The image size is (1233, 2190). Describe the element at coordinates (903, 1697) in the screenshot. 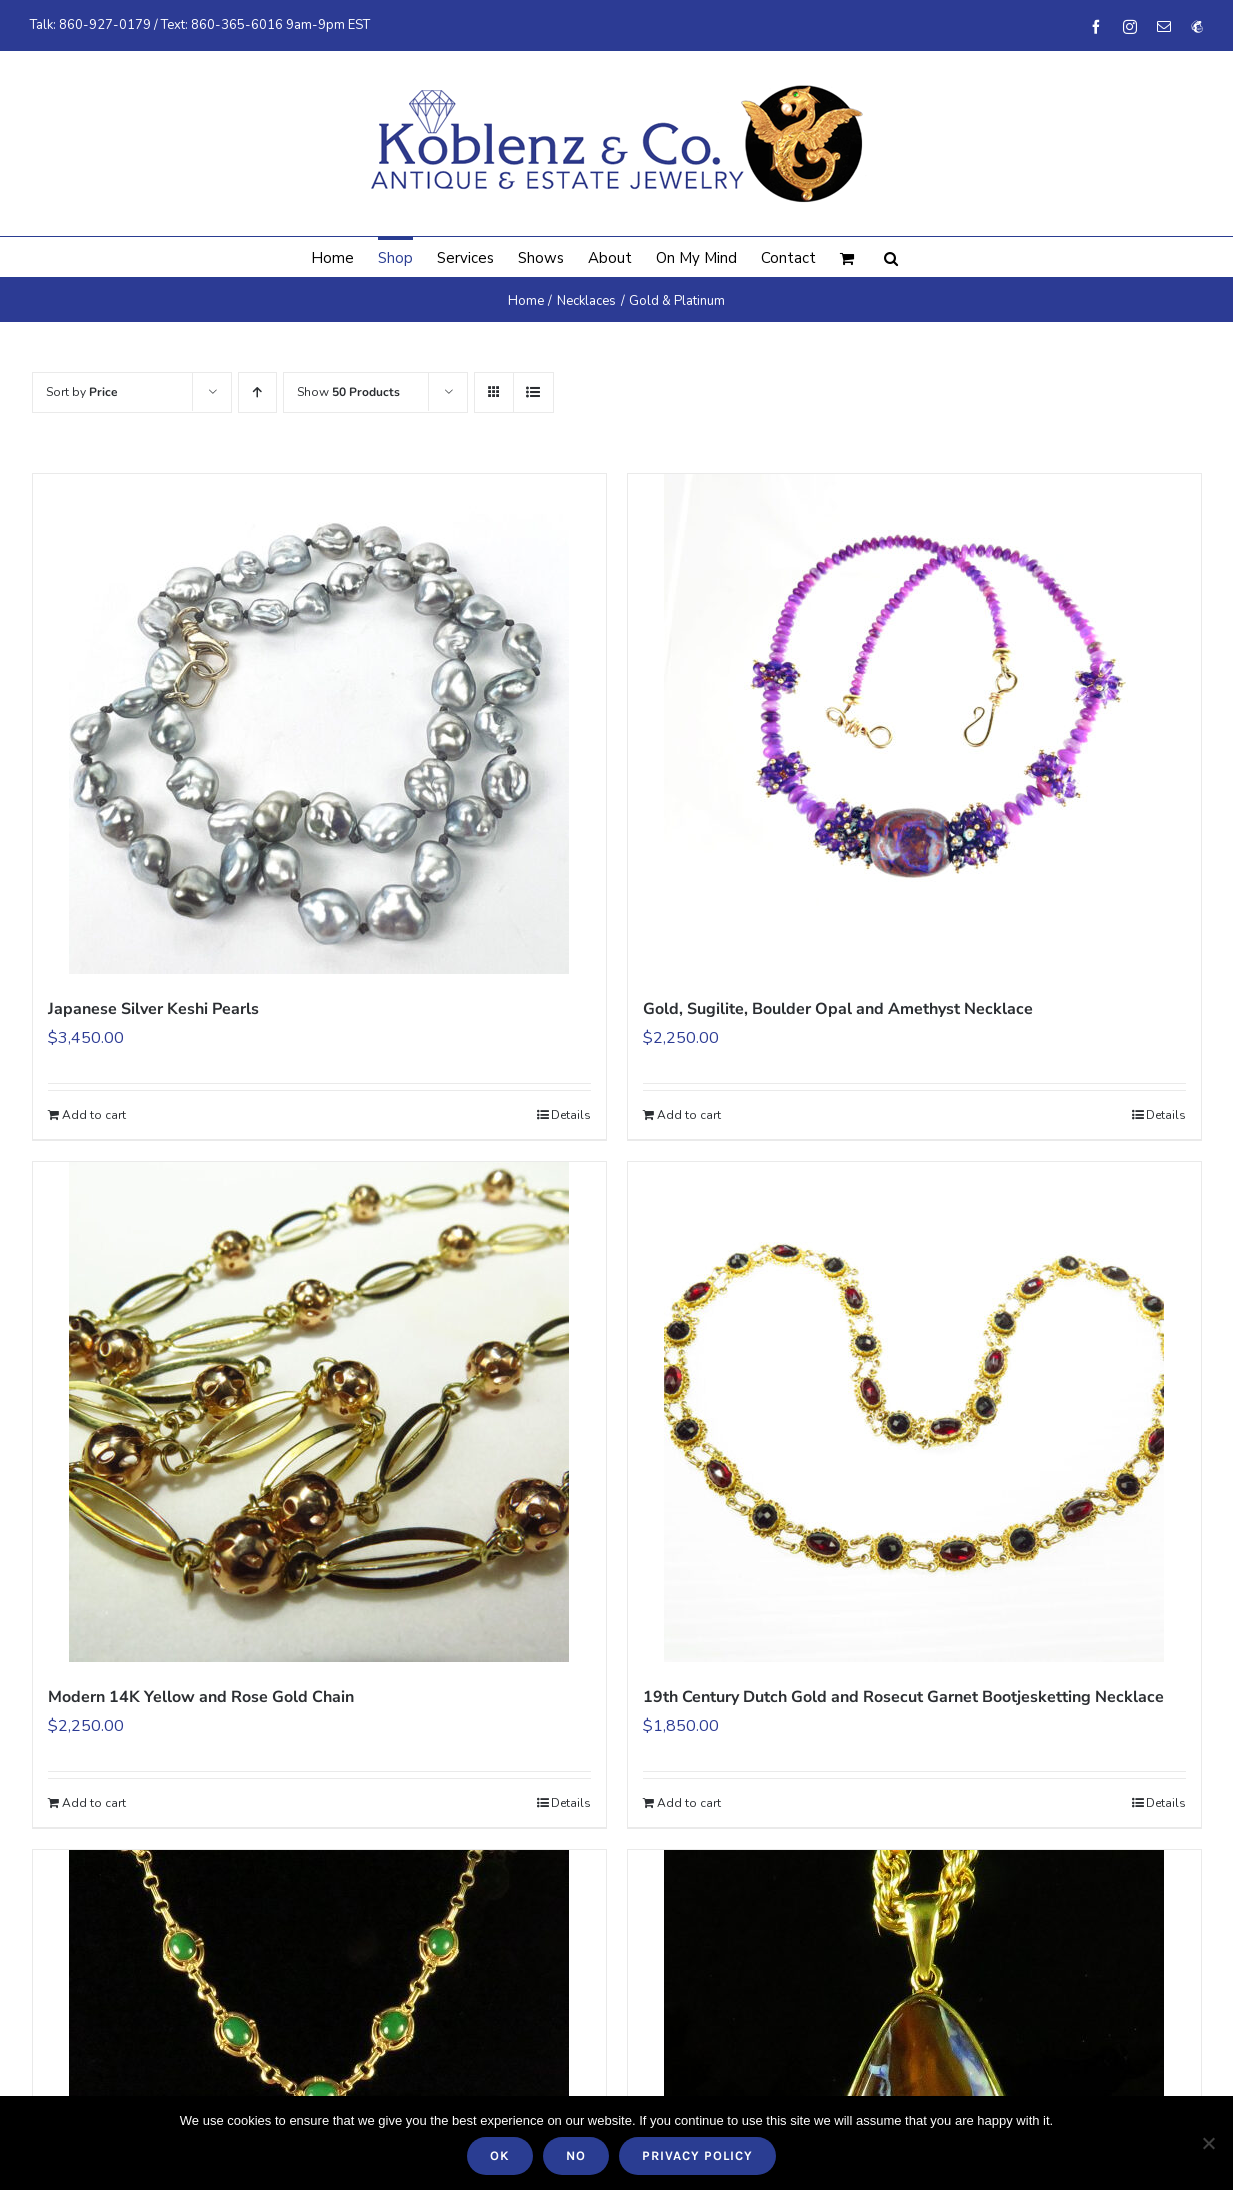

I see `19th Century Dutch Gold and Rosecut Garnet Bootjesketting Necklace` at that location.